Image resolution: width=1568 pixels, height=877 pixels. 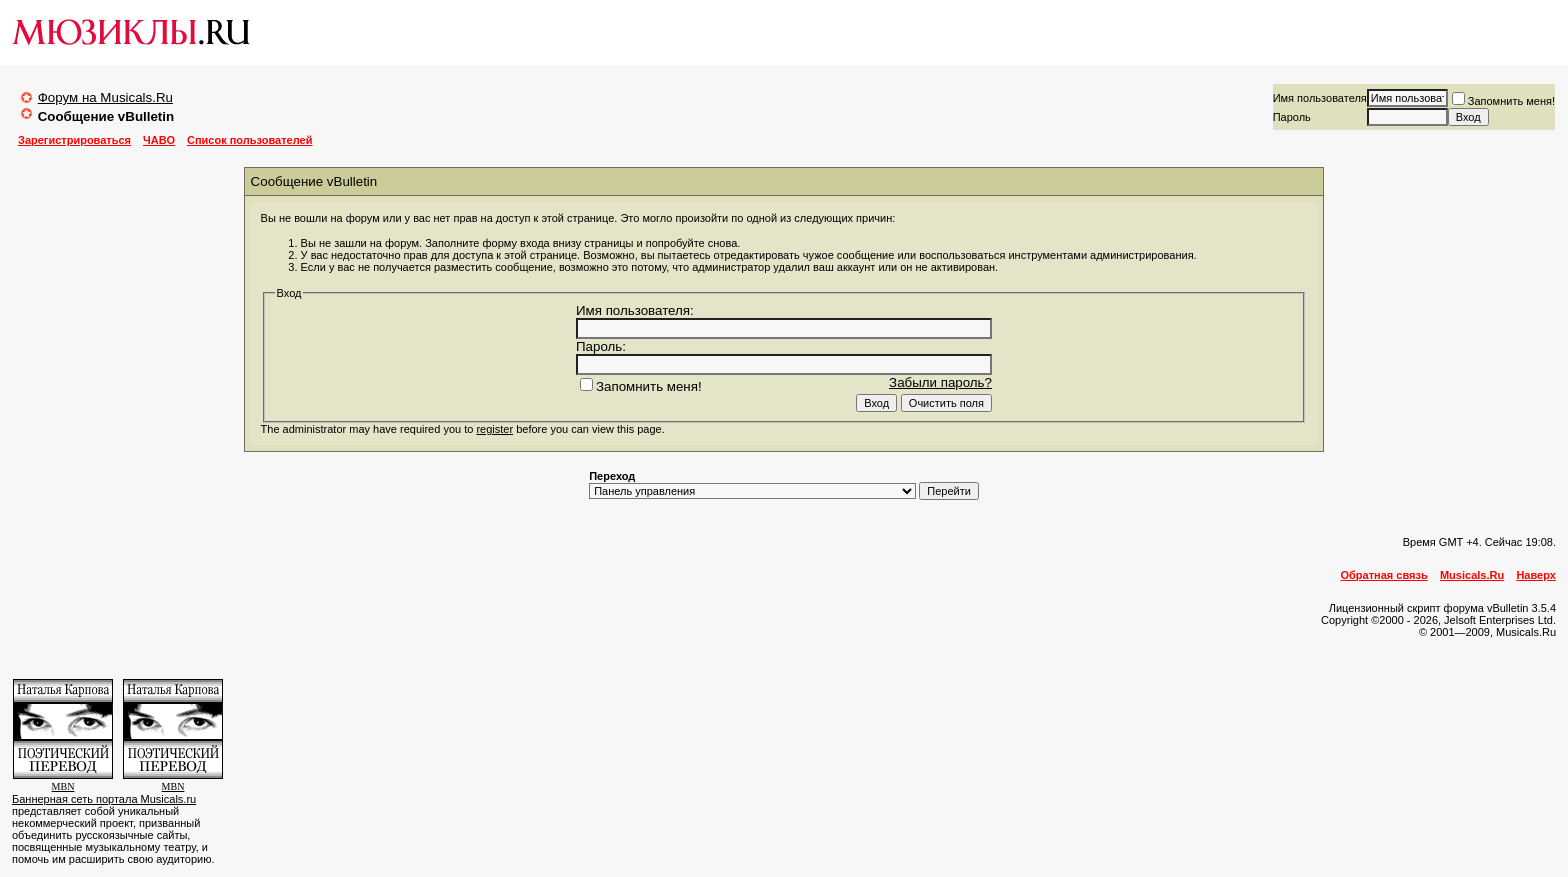 What do you see at coordinates (249, 140) in the screenshot?
I see `Список пользователей` at bounding box center [249, 140].